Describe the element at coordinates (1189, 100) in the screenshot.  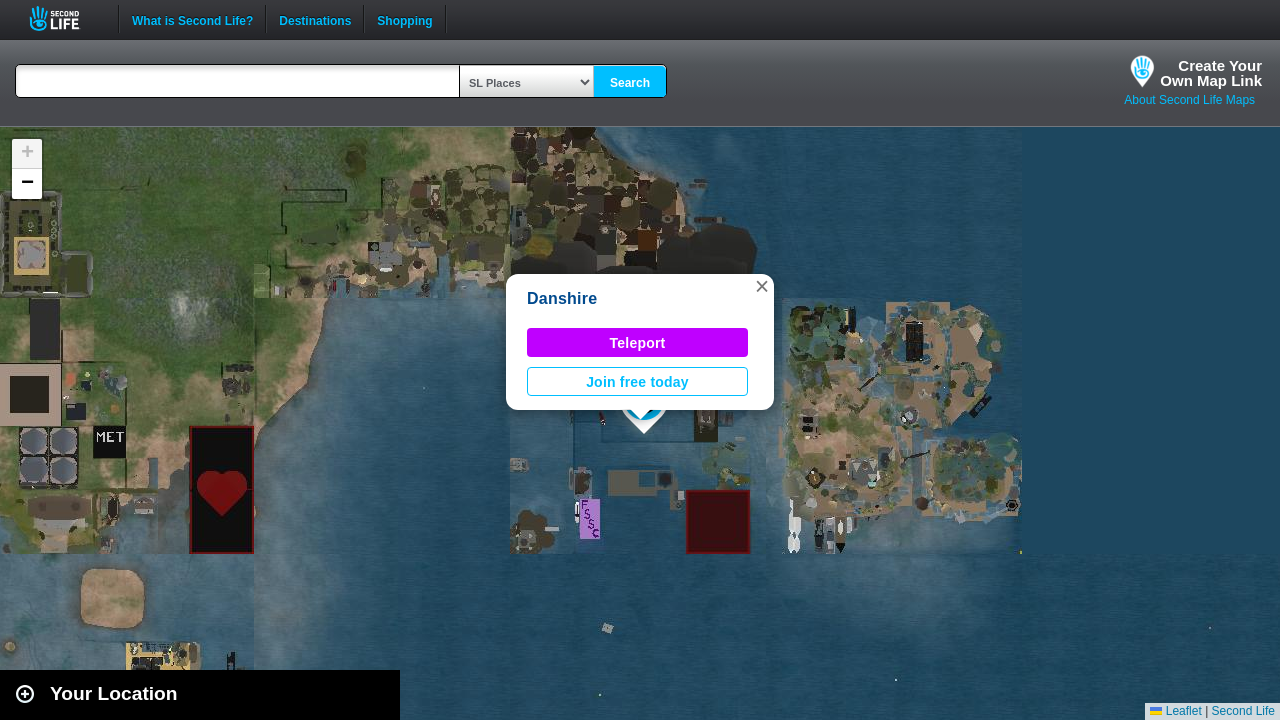
I see `About Second Life Maps` at that location.